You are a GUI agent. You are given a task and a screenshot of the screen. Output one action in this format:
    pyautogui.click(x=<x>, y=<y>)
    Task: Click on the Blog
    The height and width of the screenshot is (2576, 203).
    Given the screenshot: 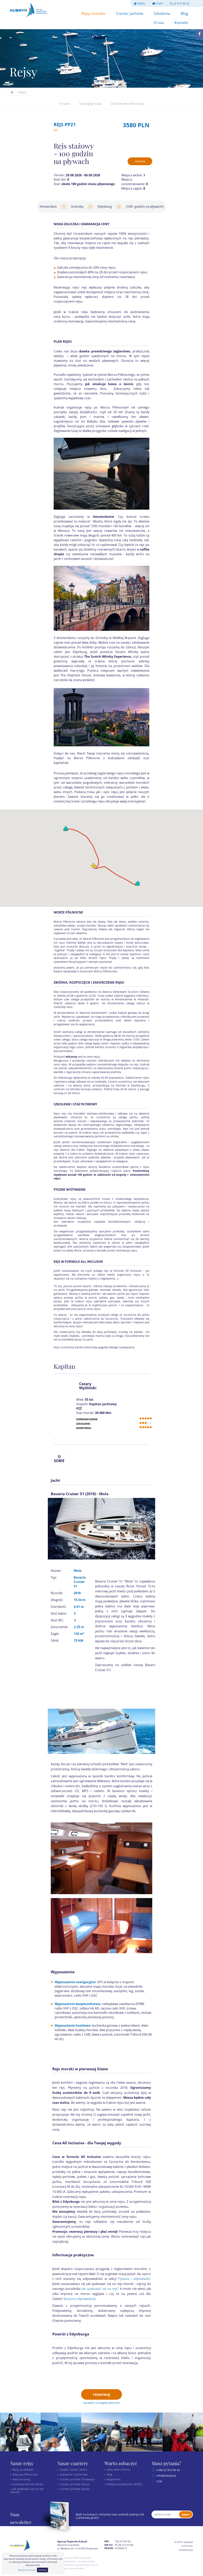 What is the action you would take?
    pyautogui.click(x=184, y=13)
    